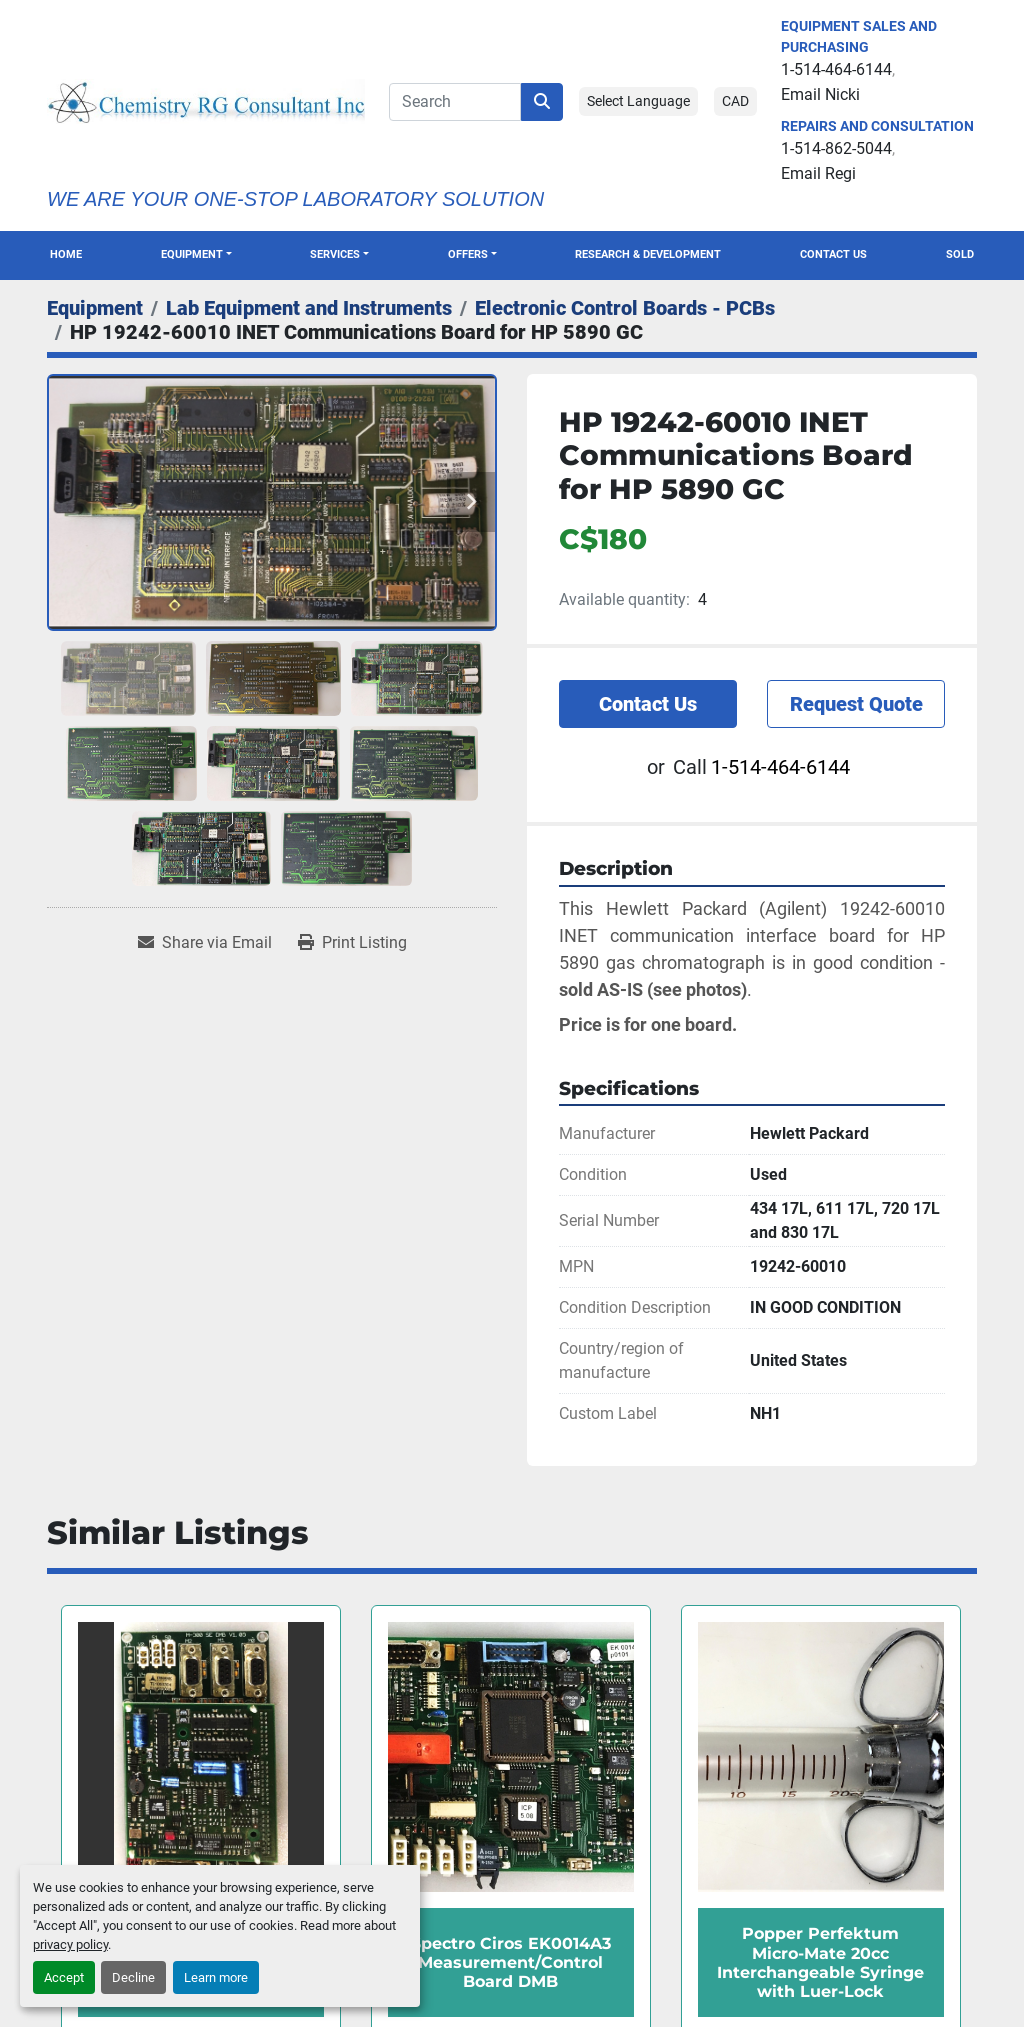 This screenshot has width=1024, height=2027. Describe the element at coordinates (836, 69) in the screenshot. I see `1-514-464-6144` at that location.